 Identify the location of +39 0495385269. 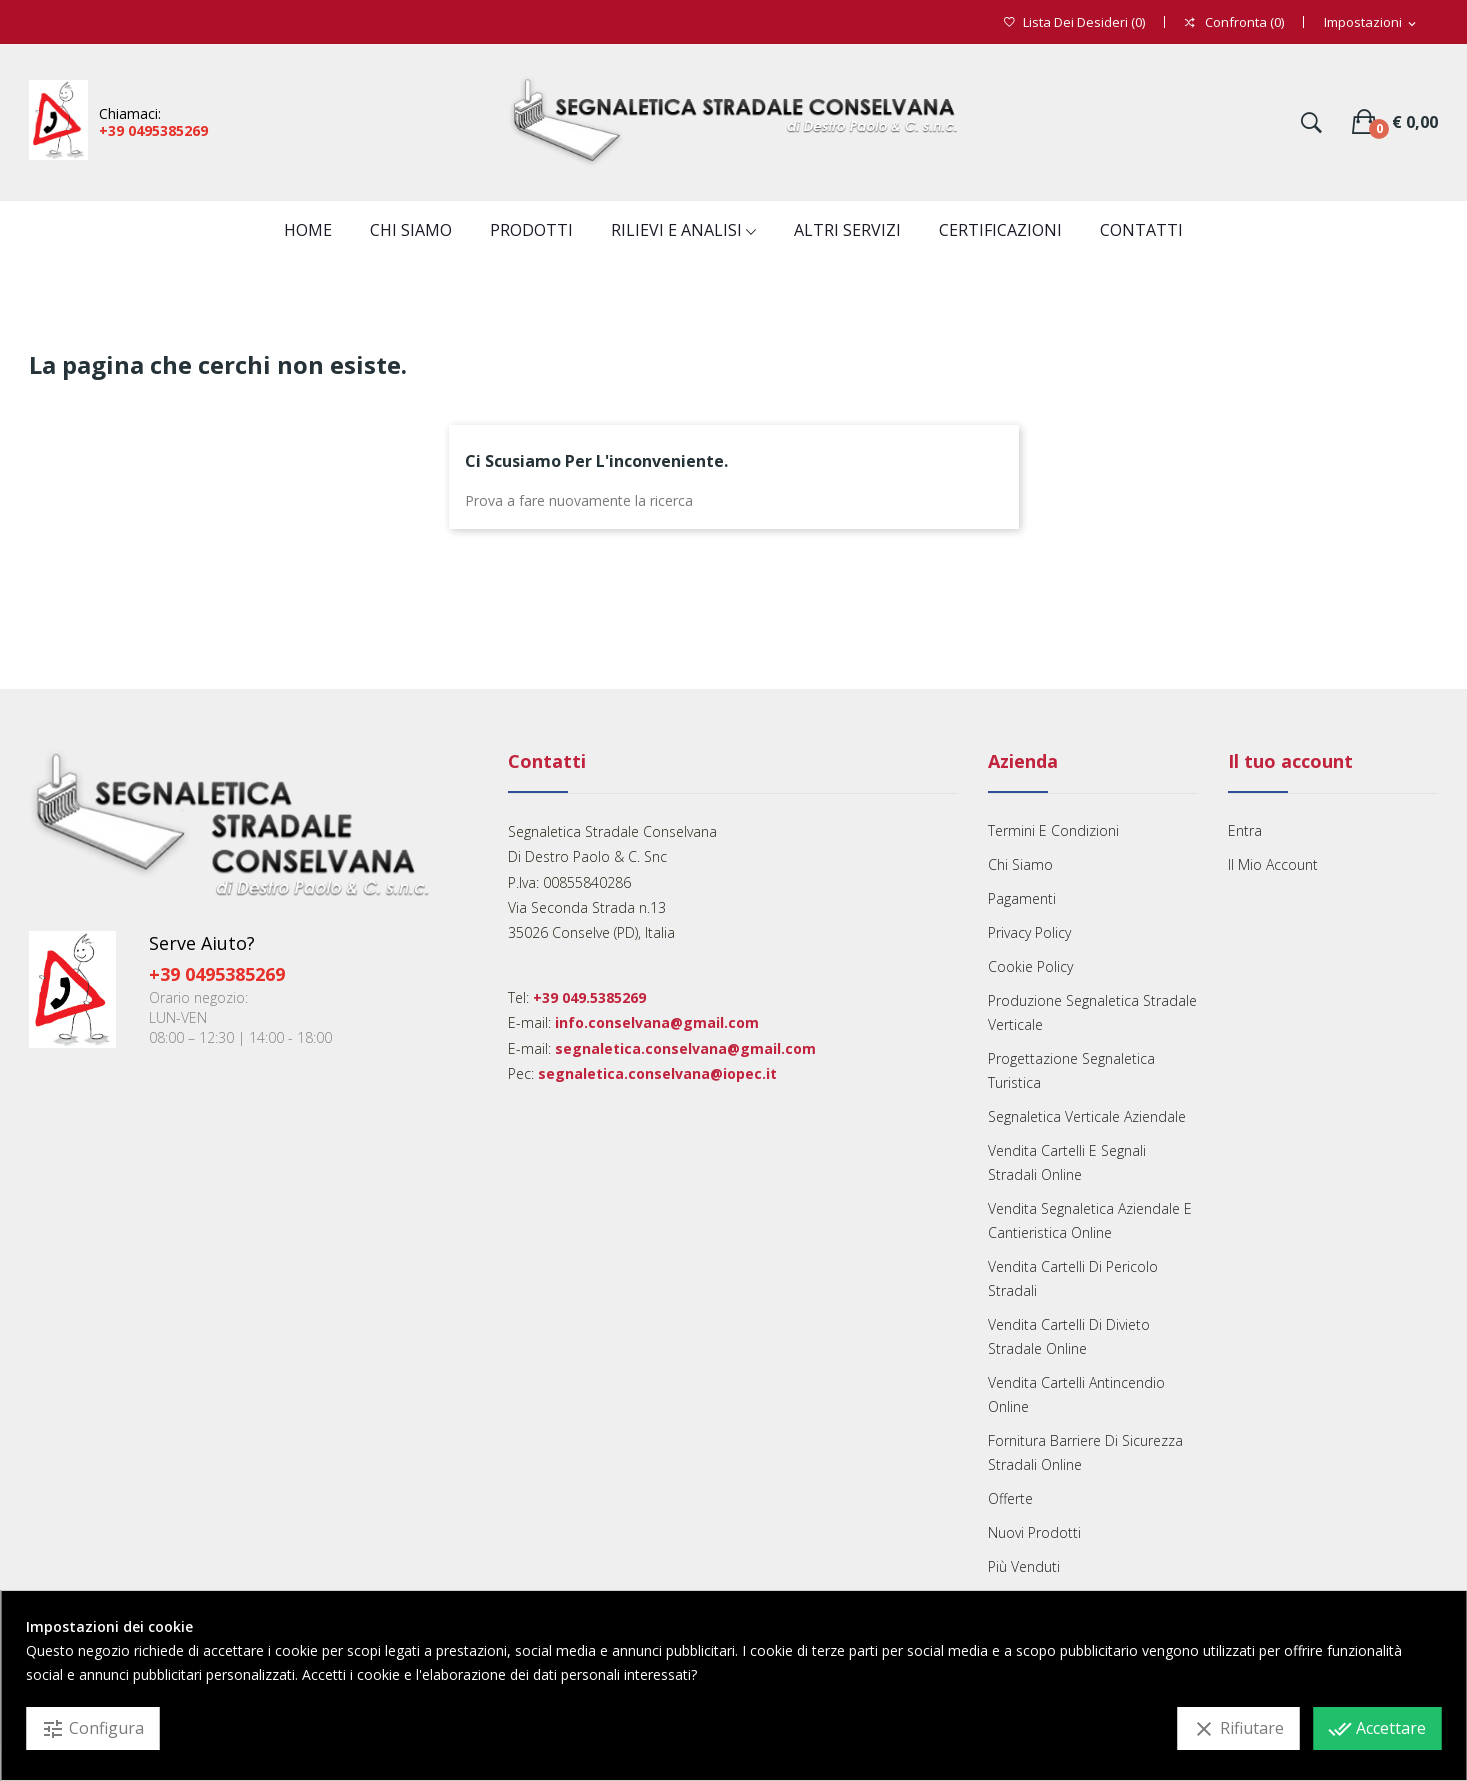
(153, 130).